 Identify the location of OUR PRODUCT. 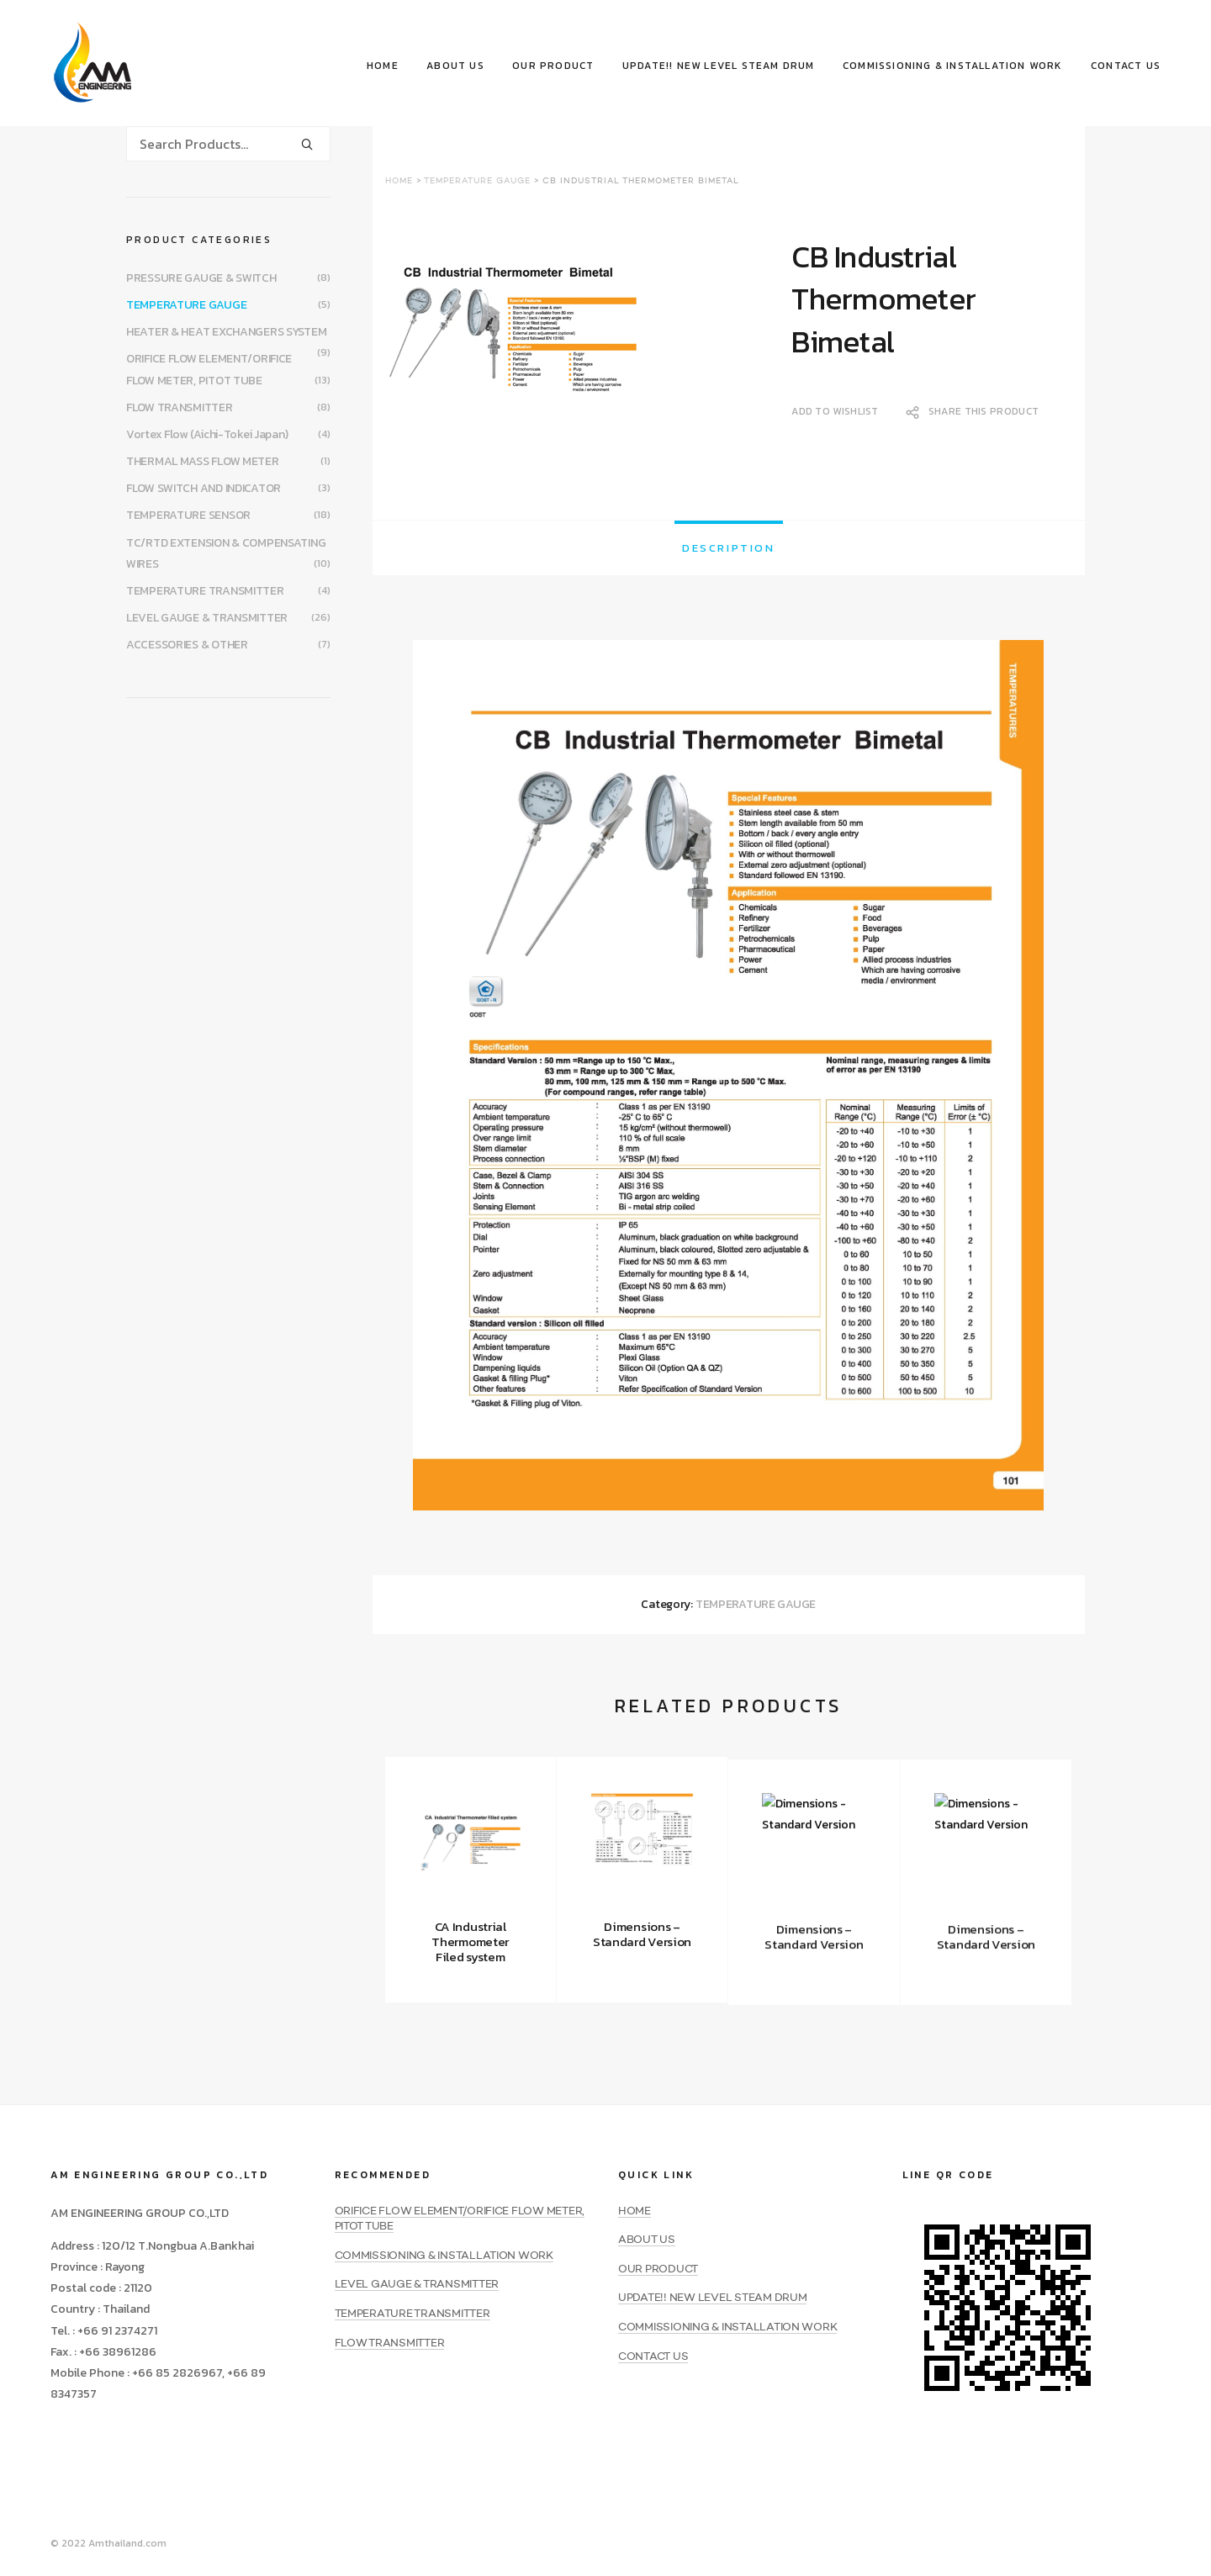
(553, 65).